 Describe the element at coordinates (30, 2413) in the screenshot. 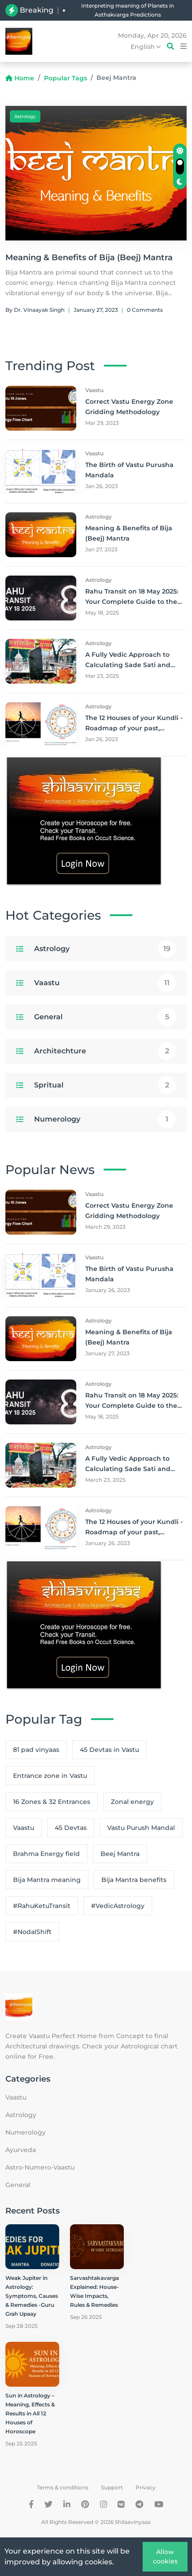

I see `Sun in Astrology – Meaning, Effects & Results in All 12 Houses of Horoscope` at that location.